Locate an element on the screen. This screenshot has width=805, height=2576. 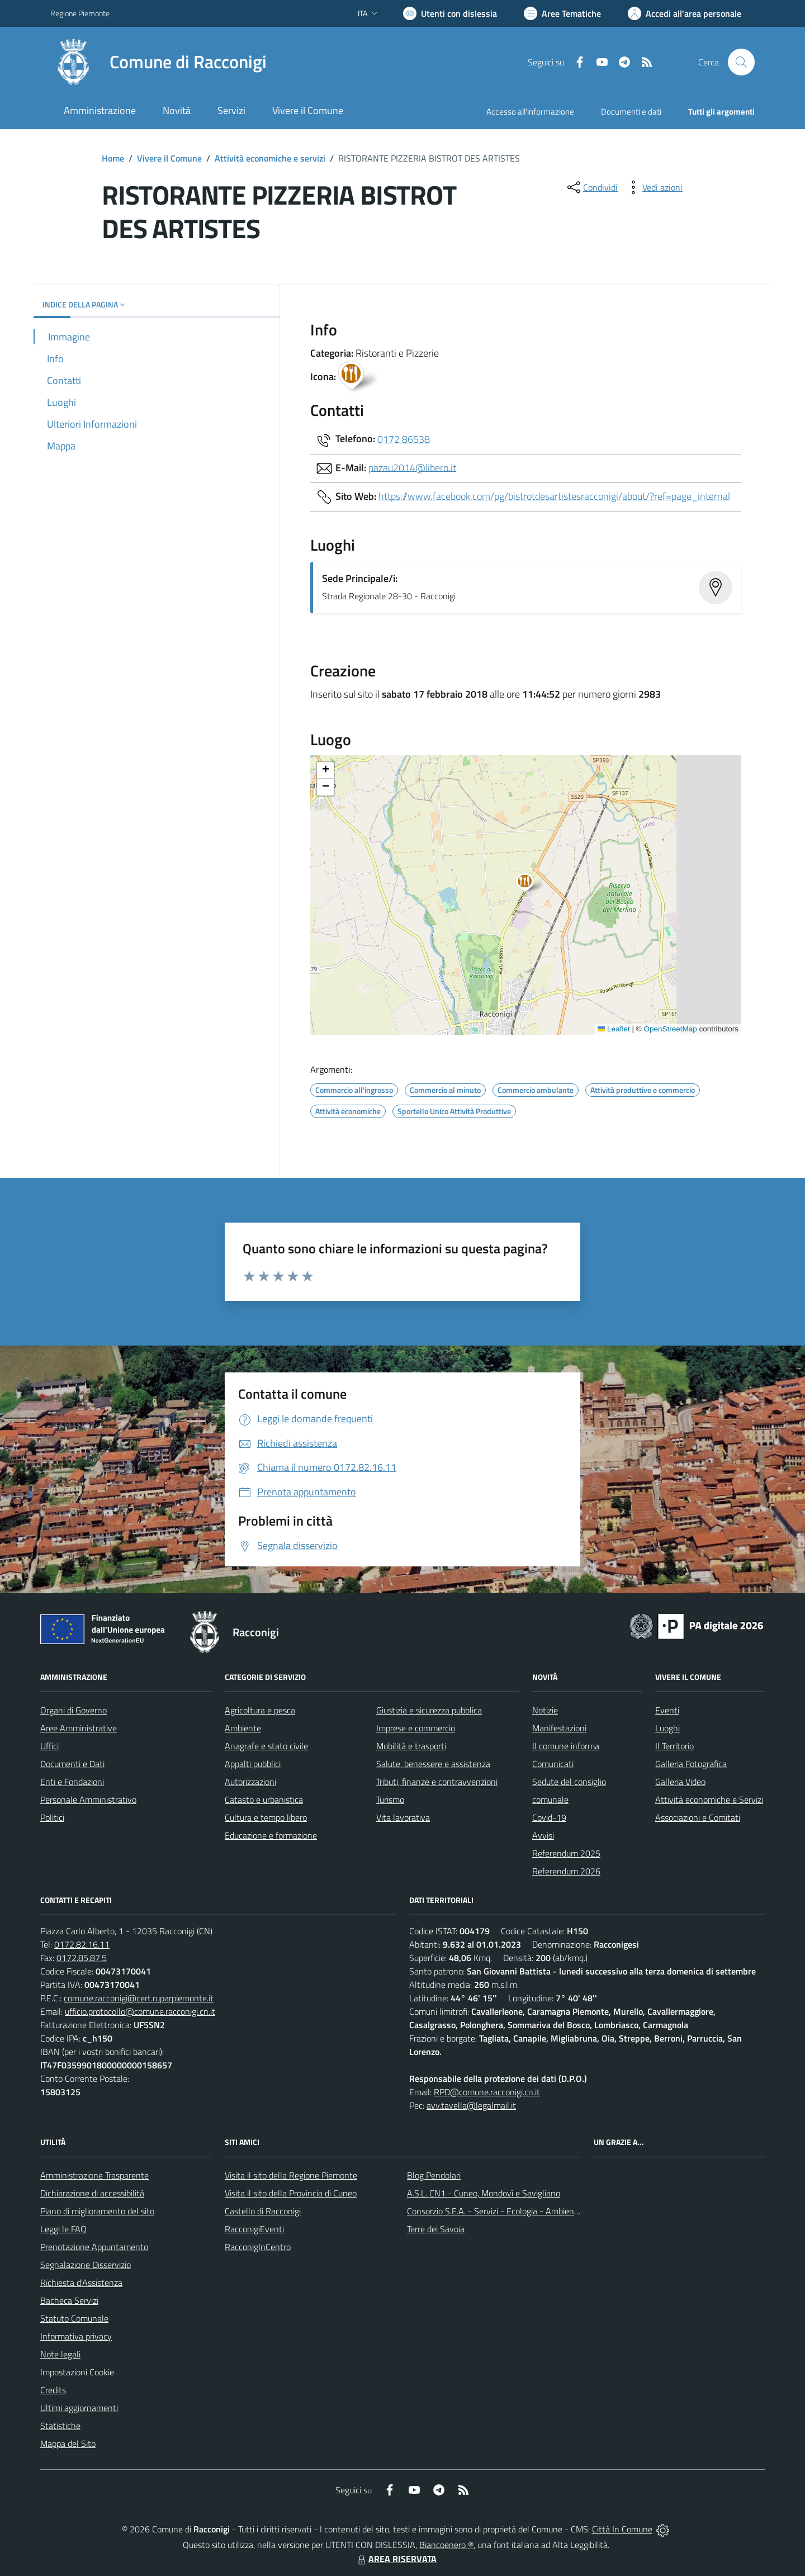
Città In Comune is located at coordinates (622, 2529).